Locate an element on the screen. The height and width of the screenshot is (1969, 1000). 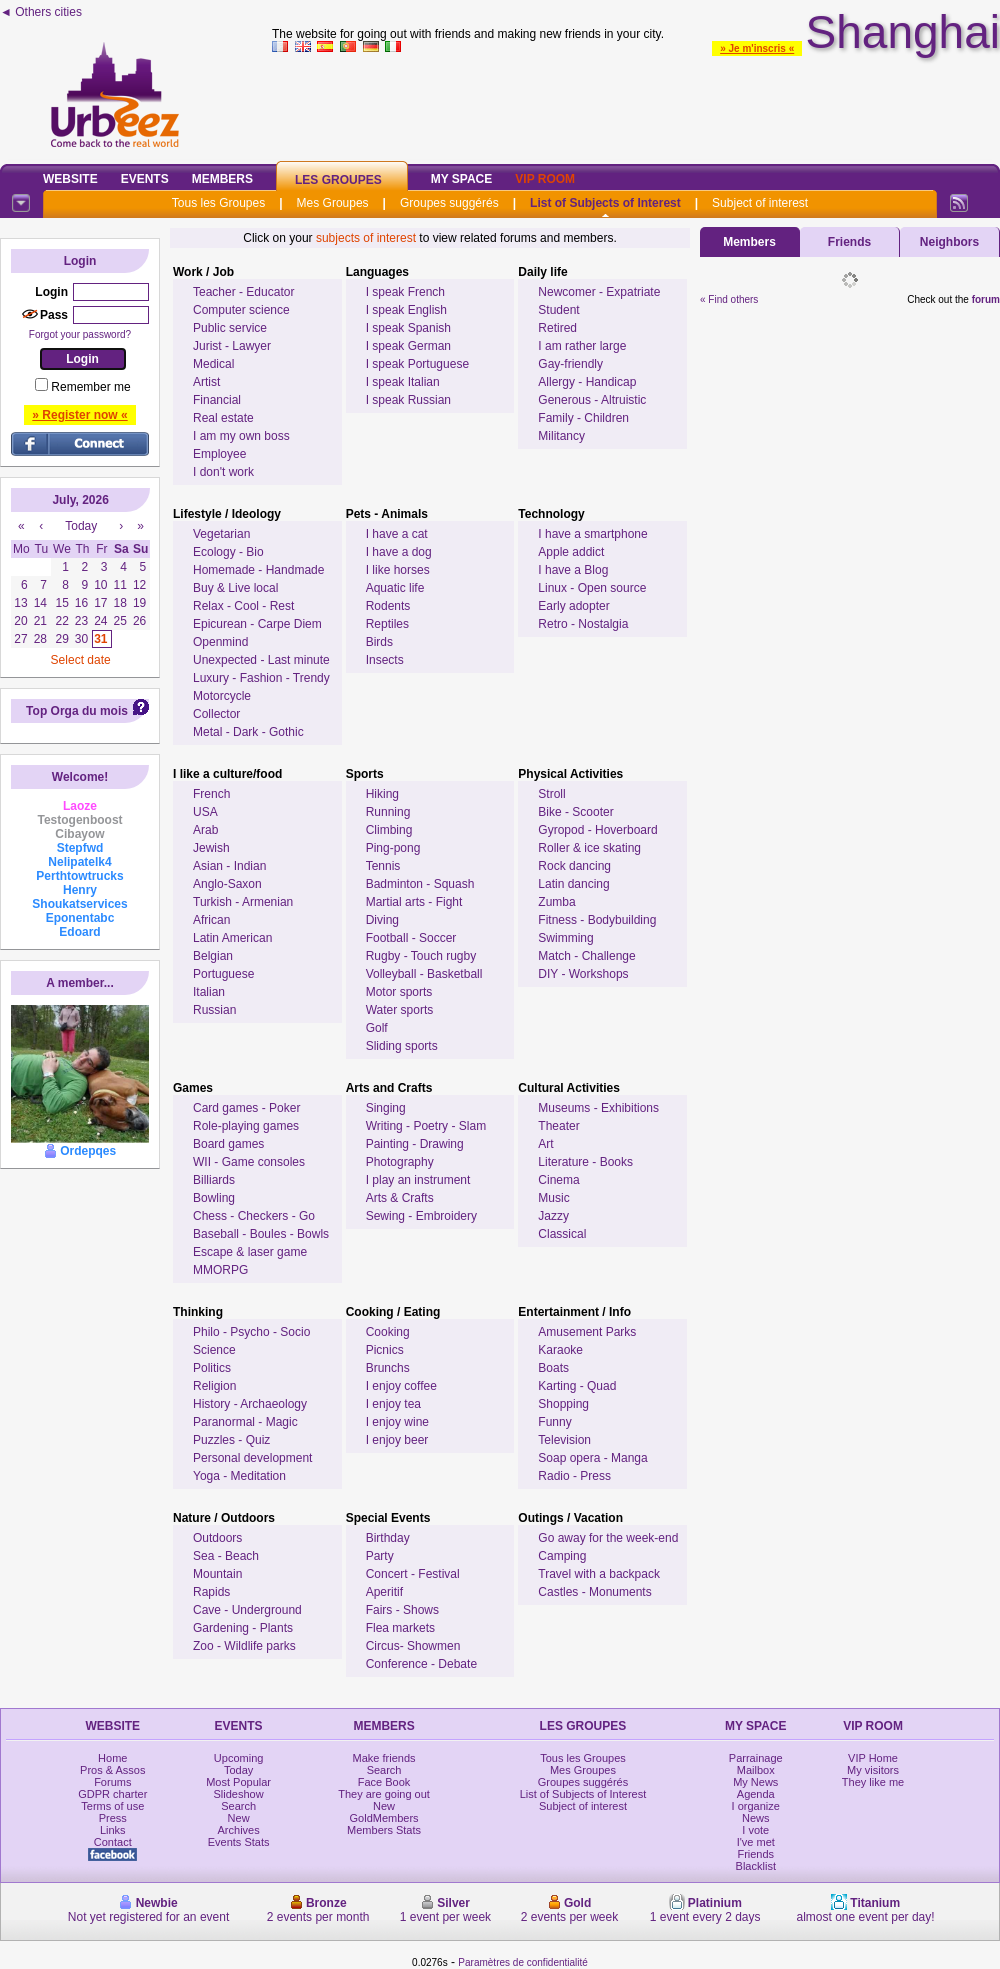
Escape & laser game is located at coordinates (250, 1252).